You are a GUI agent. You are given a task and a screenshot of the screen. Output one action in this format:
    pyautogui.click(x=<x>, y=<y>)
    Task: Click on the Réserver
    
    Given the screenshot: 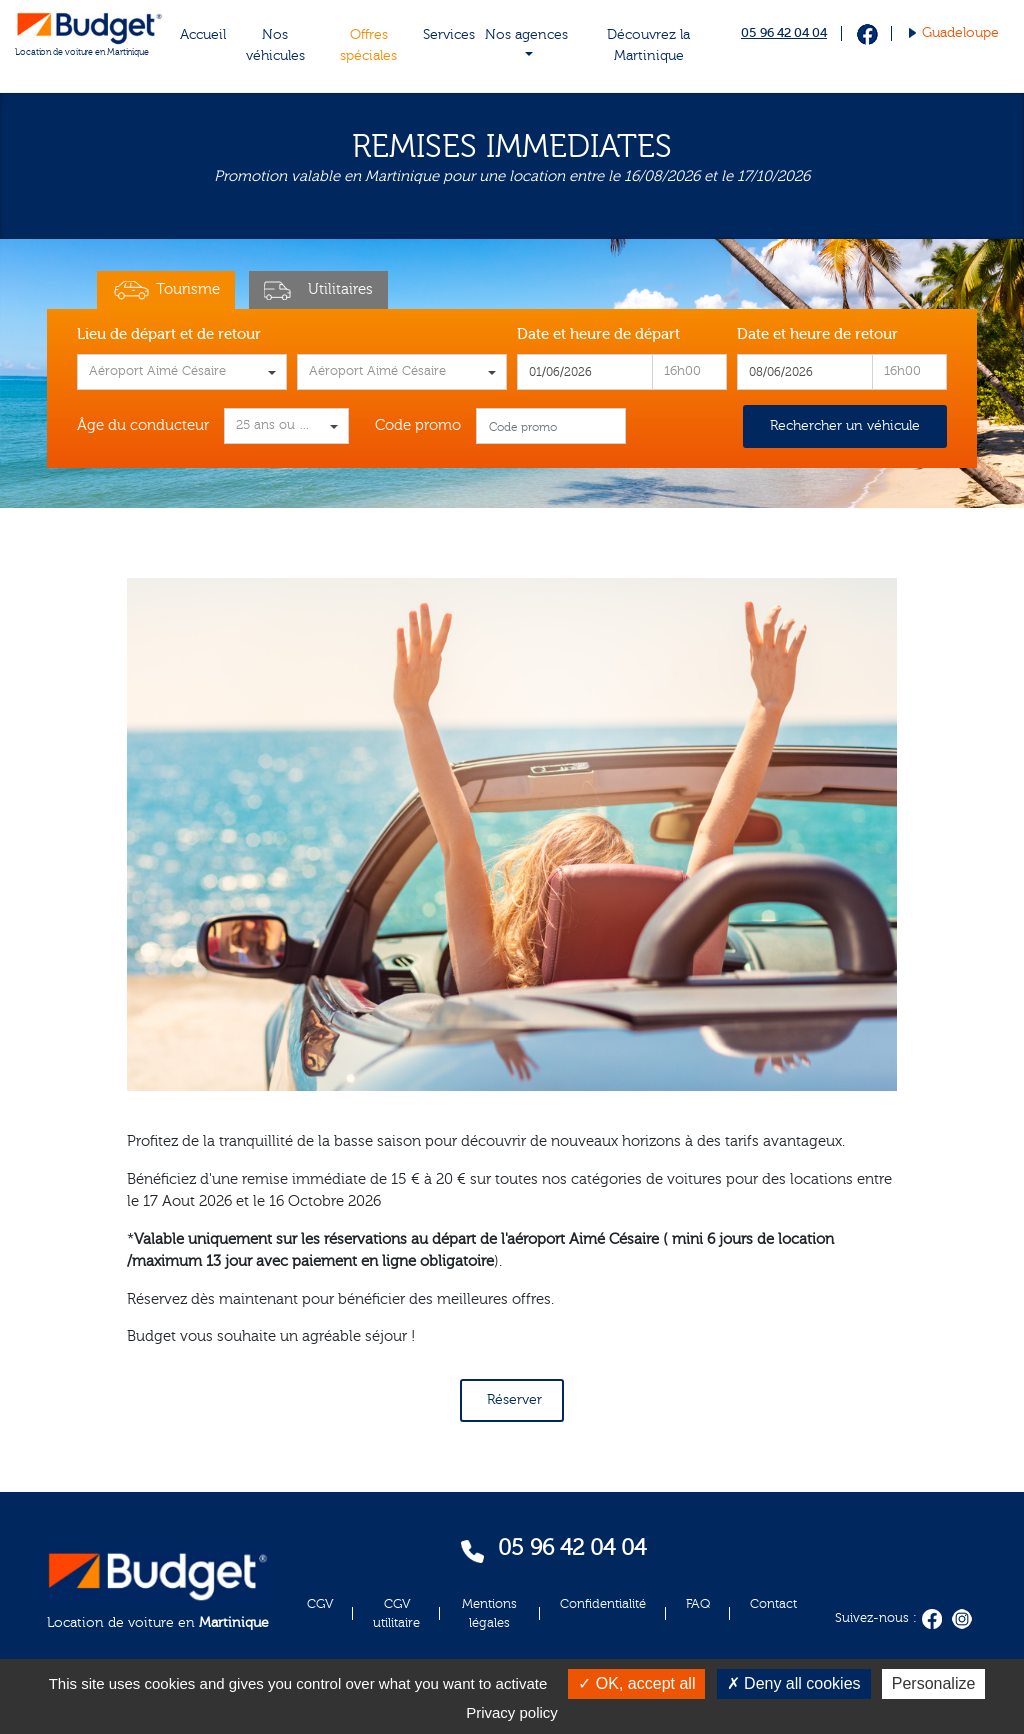 What is the action you would take?
    pyautogui.click(x=514, y=1400)
    